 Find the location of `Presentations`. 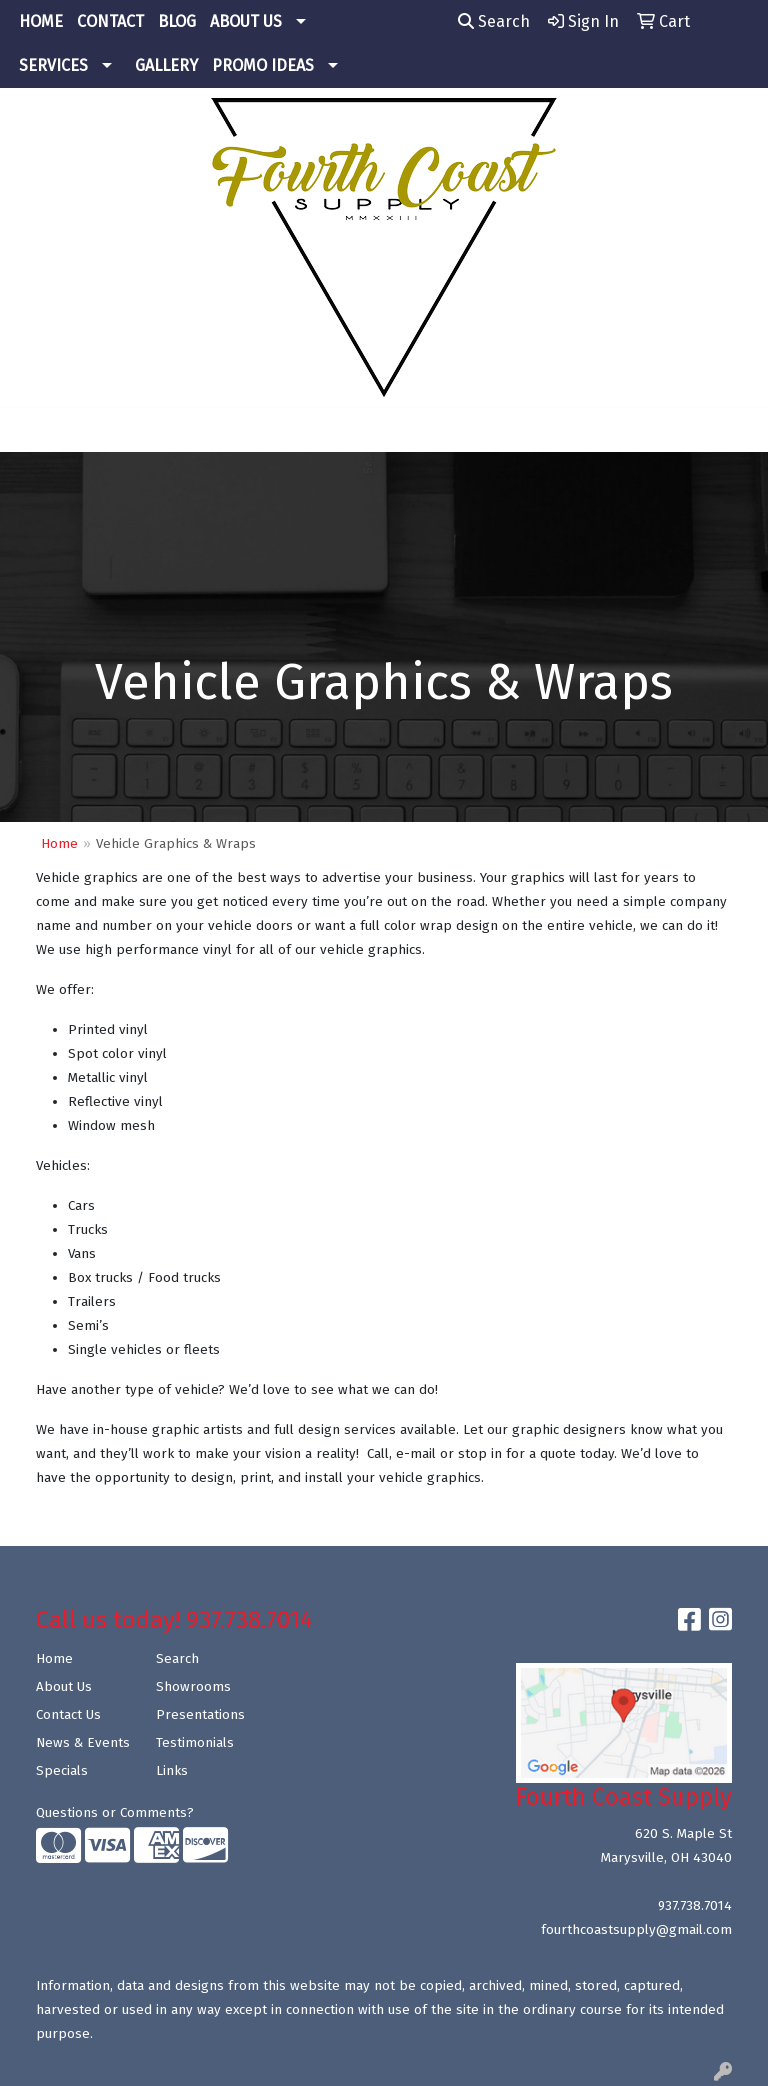

Presentations is located at coordinates (200, 1715).